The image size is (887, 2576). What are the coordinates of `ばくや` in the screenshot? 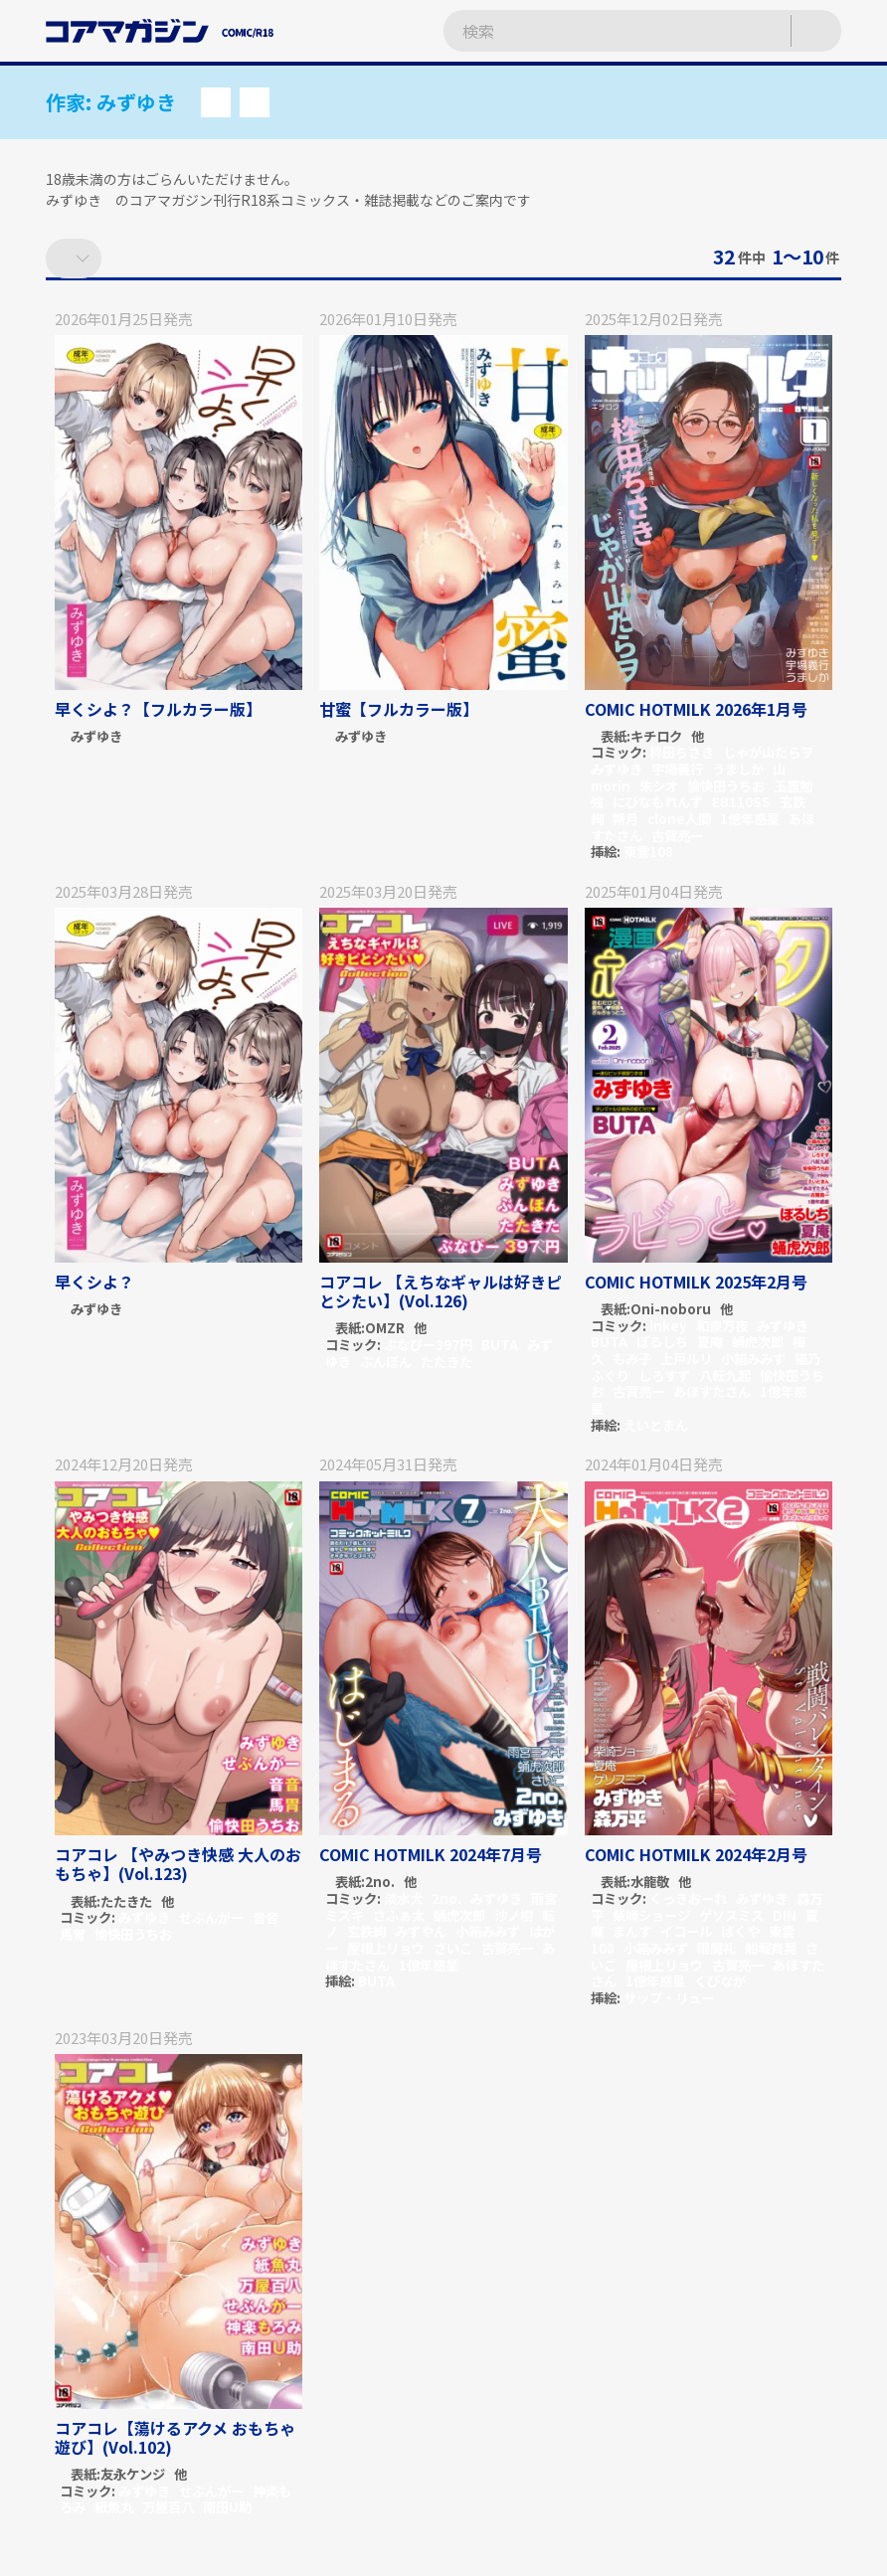 It's located at (740, 1931).